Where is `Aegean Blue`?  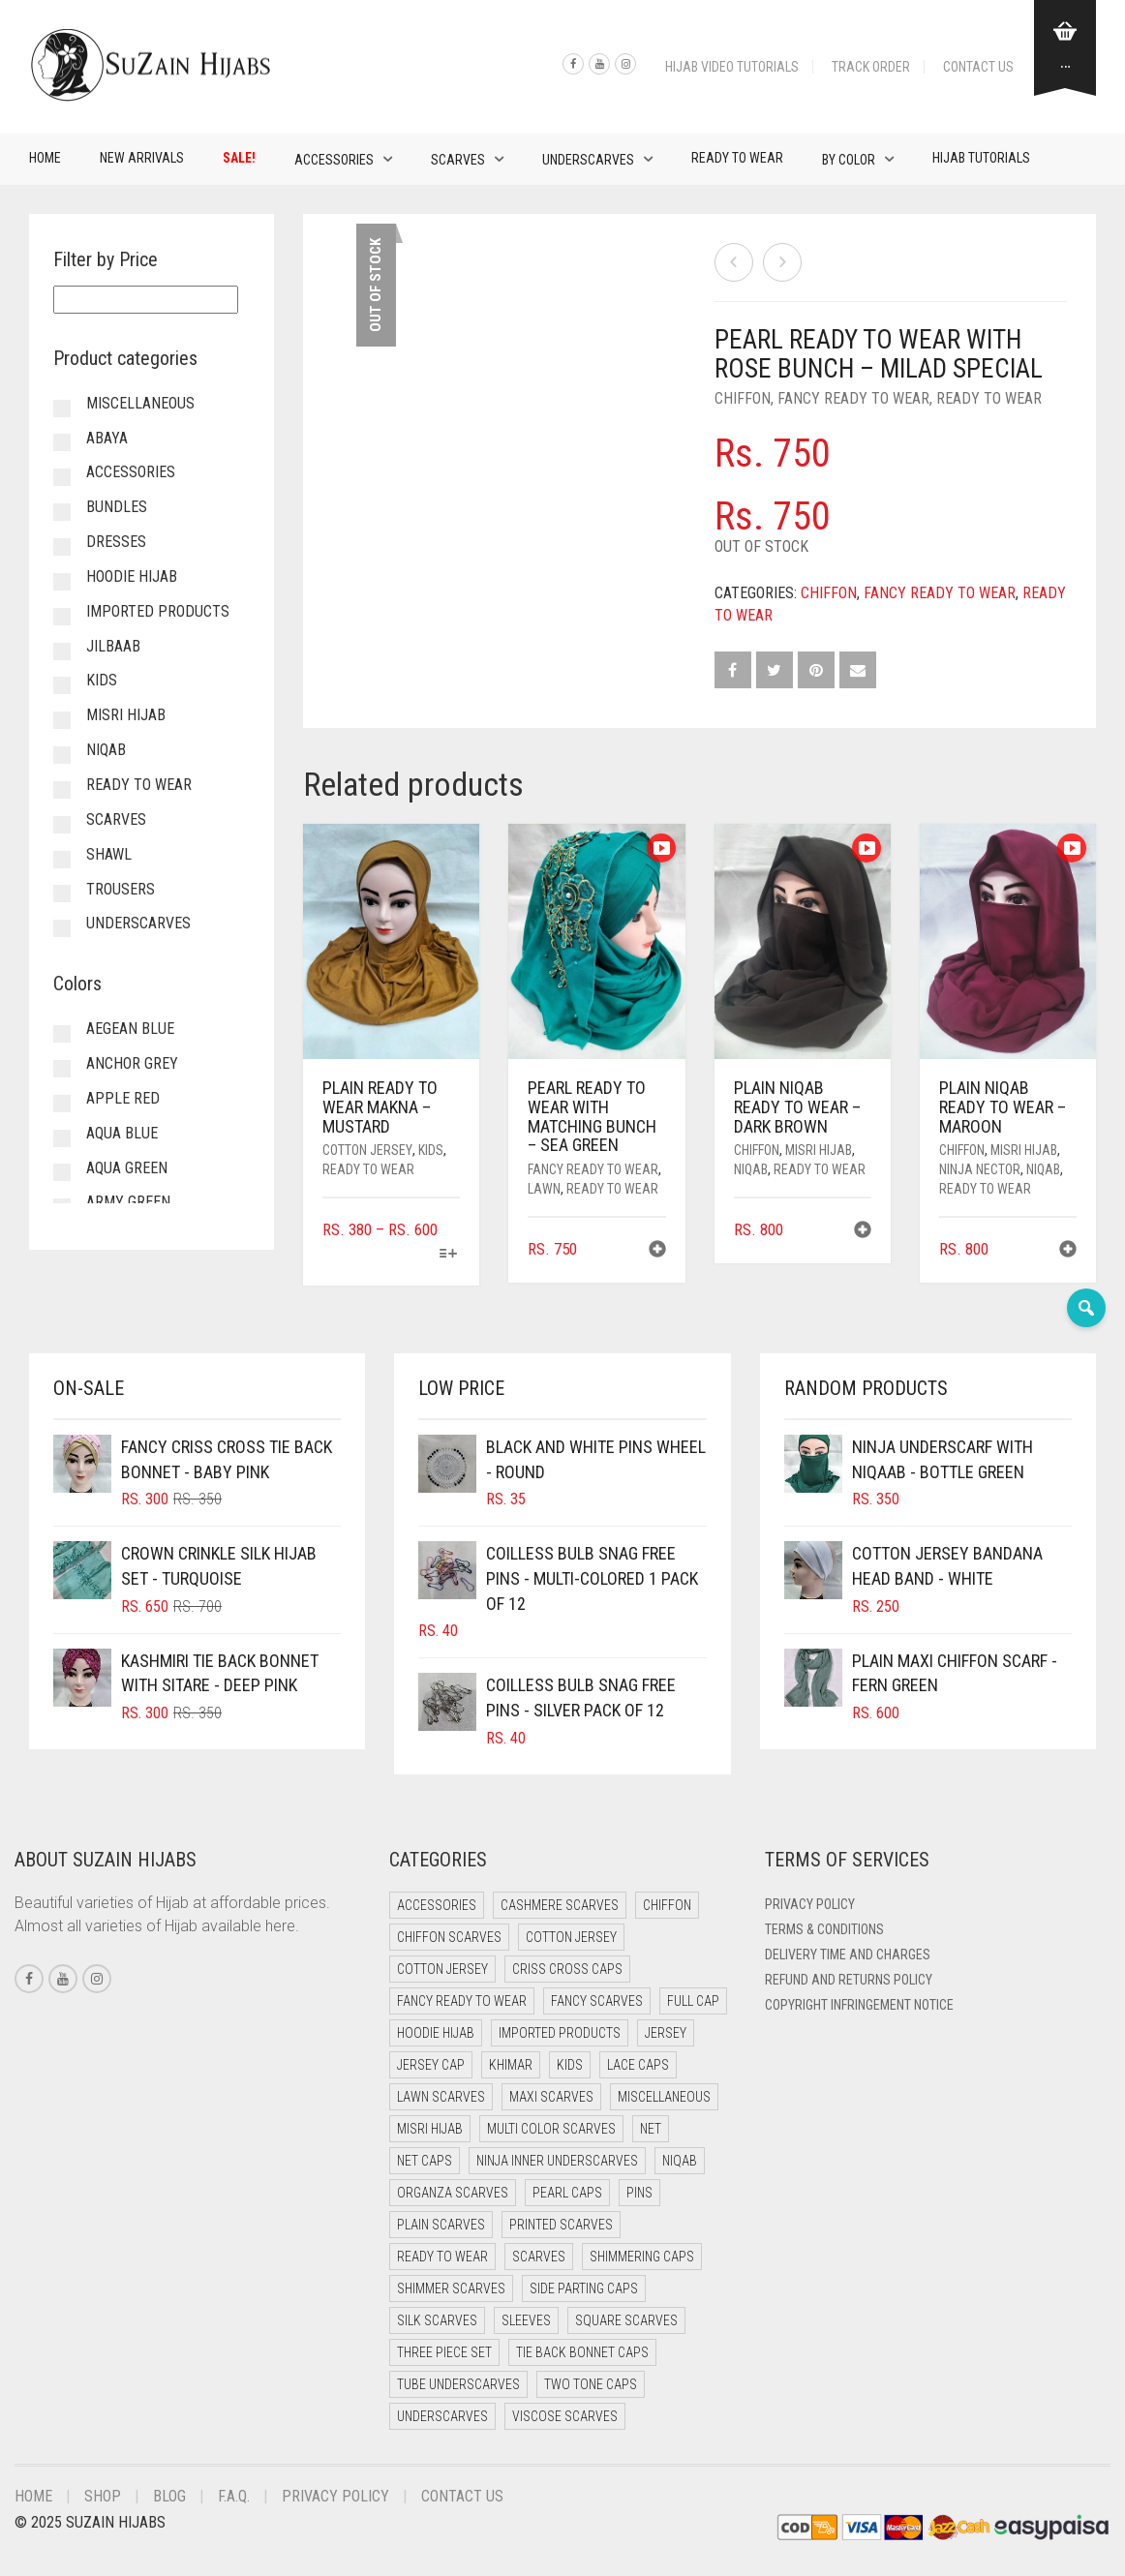
Aegean Blue is located at coordinates (130, 1028).